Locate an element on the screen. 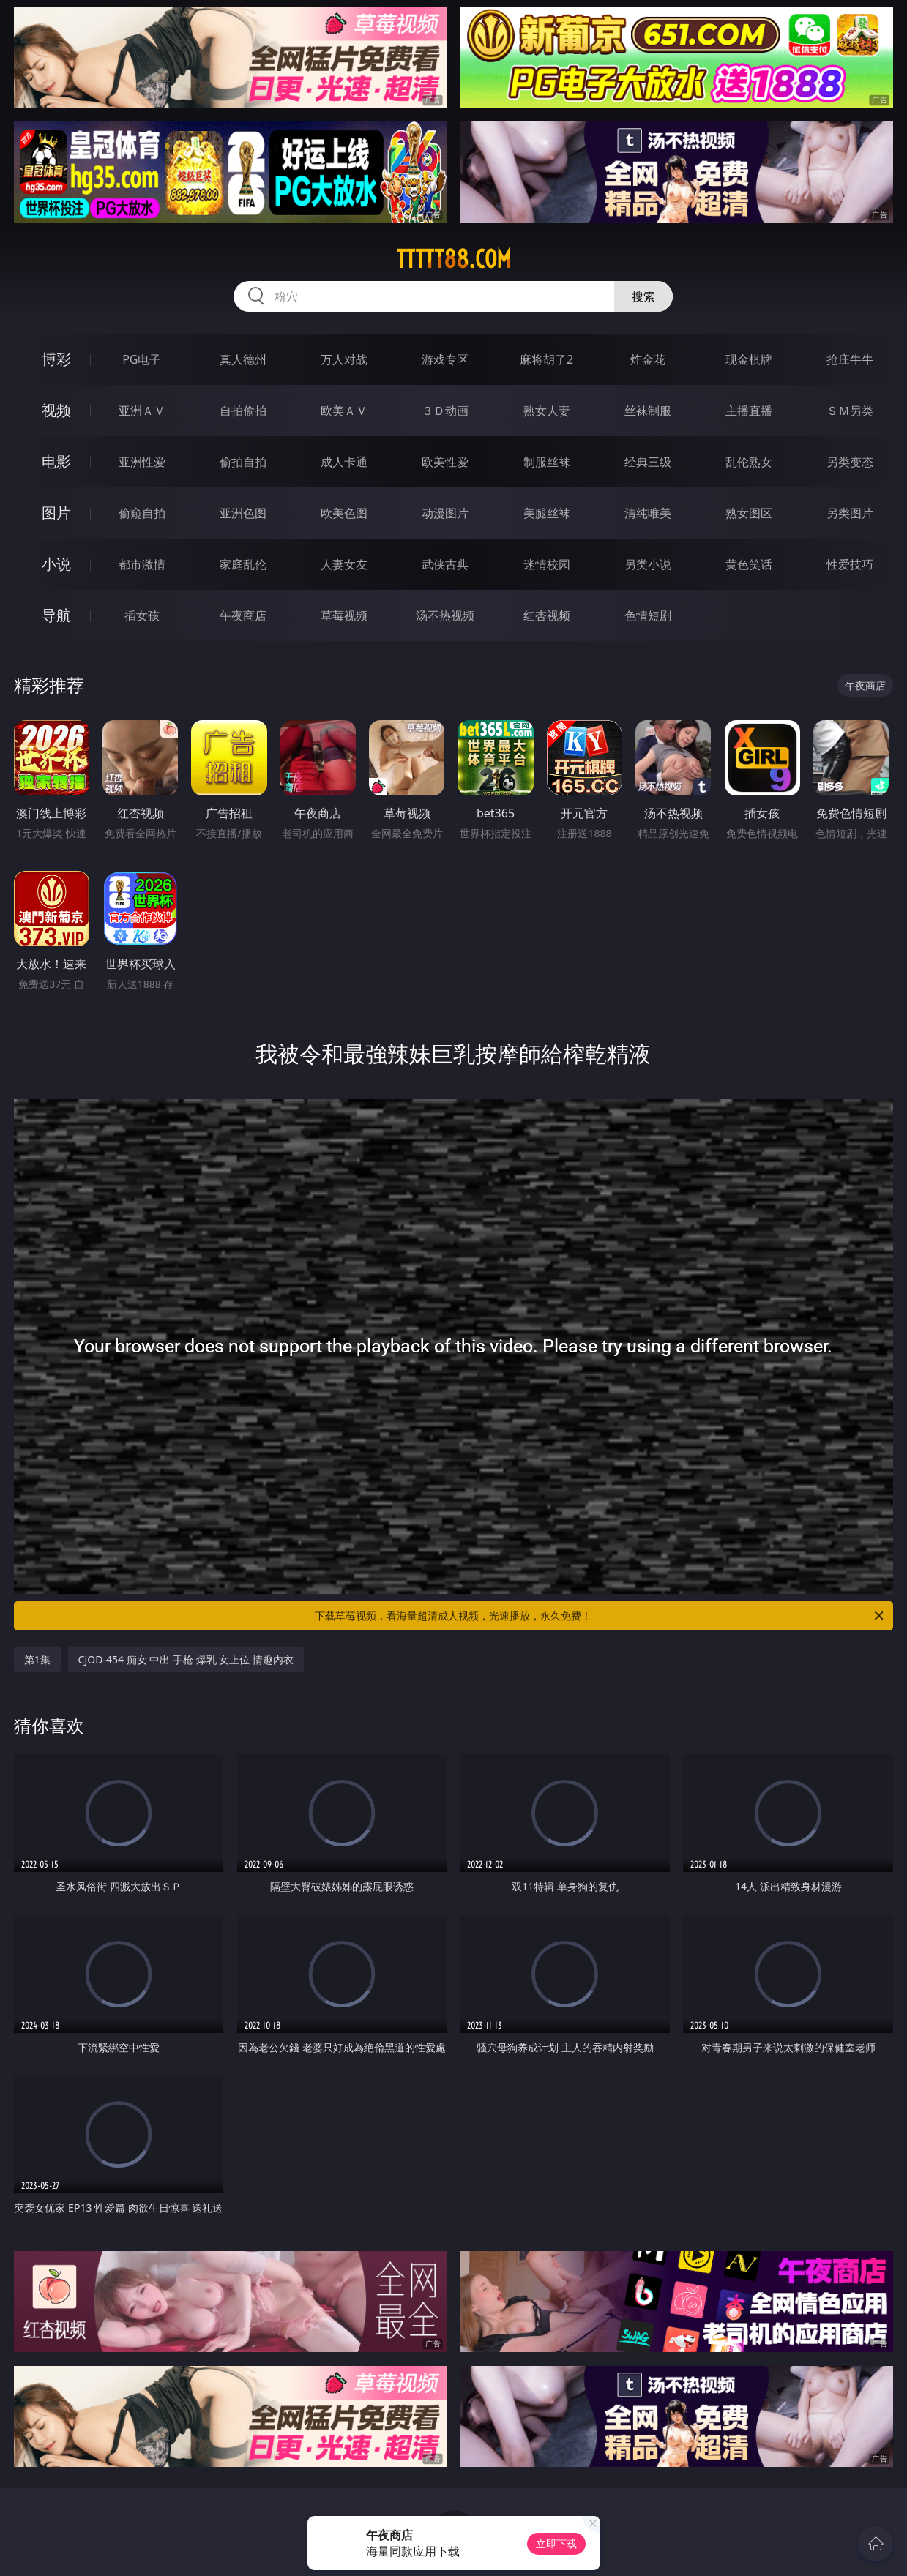 This screenshot has width=907, height=2576. 导航 is located at coordinates (56, 615).